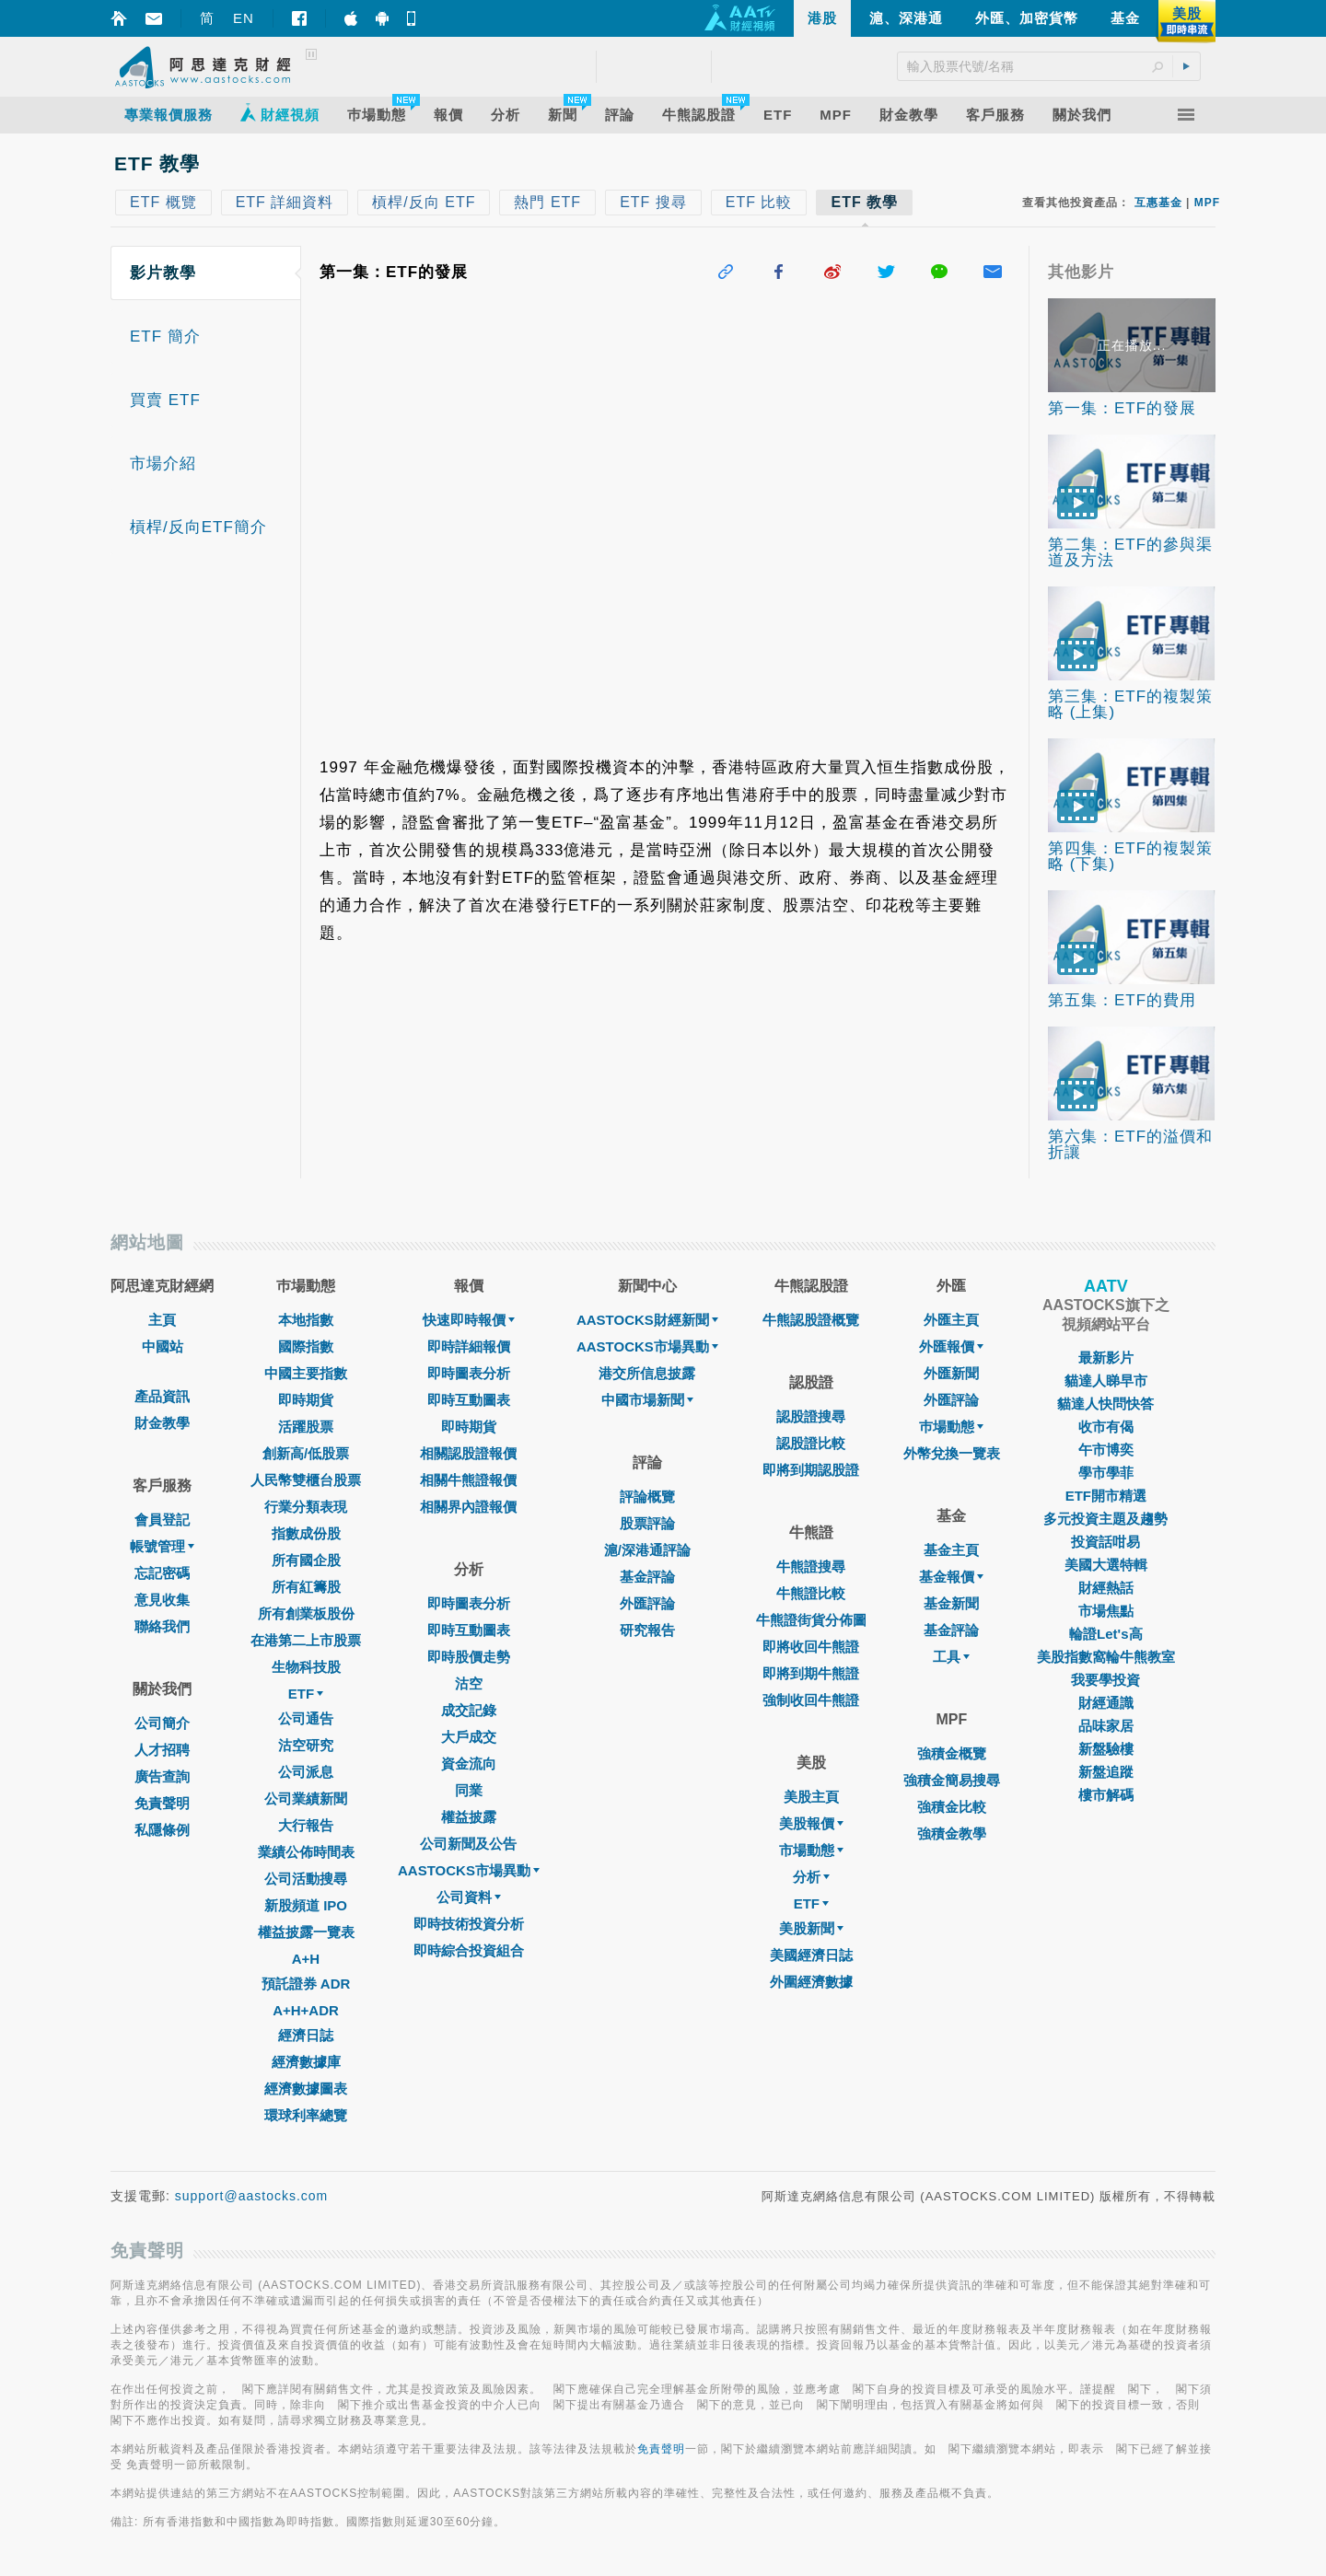  What do you see at coordinates (951, 1320) in the screenshot?
I see `外匯主頁` at bounding box center [951, 1320].